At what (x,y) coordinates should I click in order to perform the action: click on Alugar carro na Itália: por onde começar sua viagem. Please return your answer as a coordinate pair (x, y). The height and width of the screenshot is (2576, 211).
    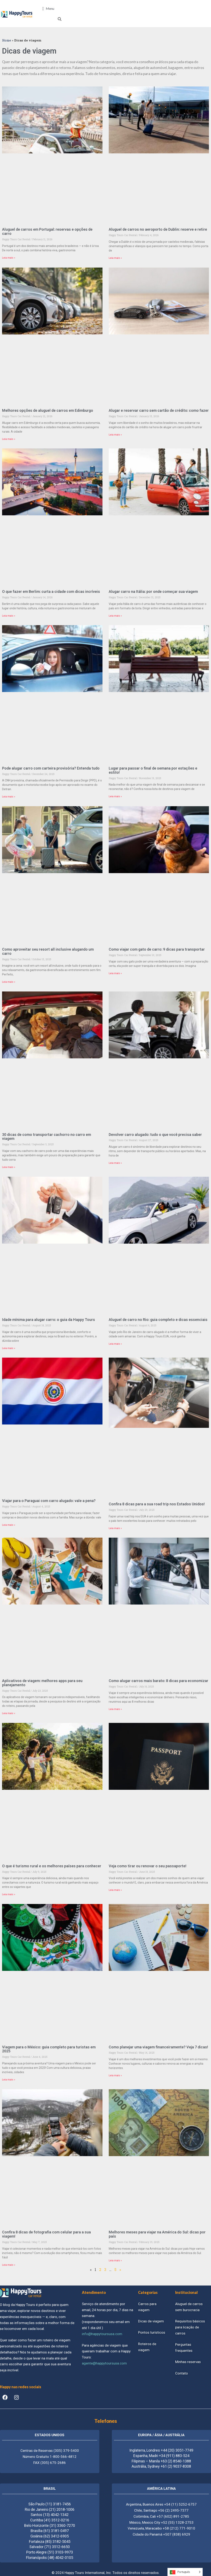
    Looking at the image, I should click on (153, 591).